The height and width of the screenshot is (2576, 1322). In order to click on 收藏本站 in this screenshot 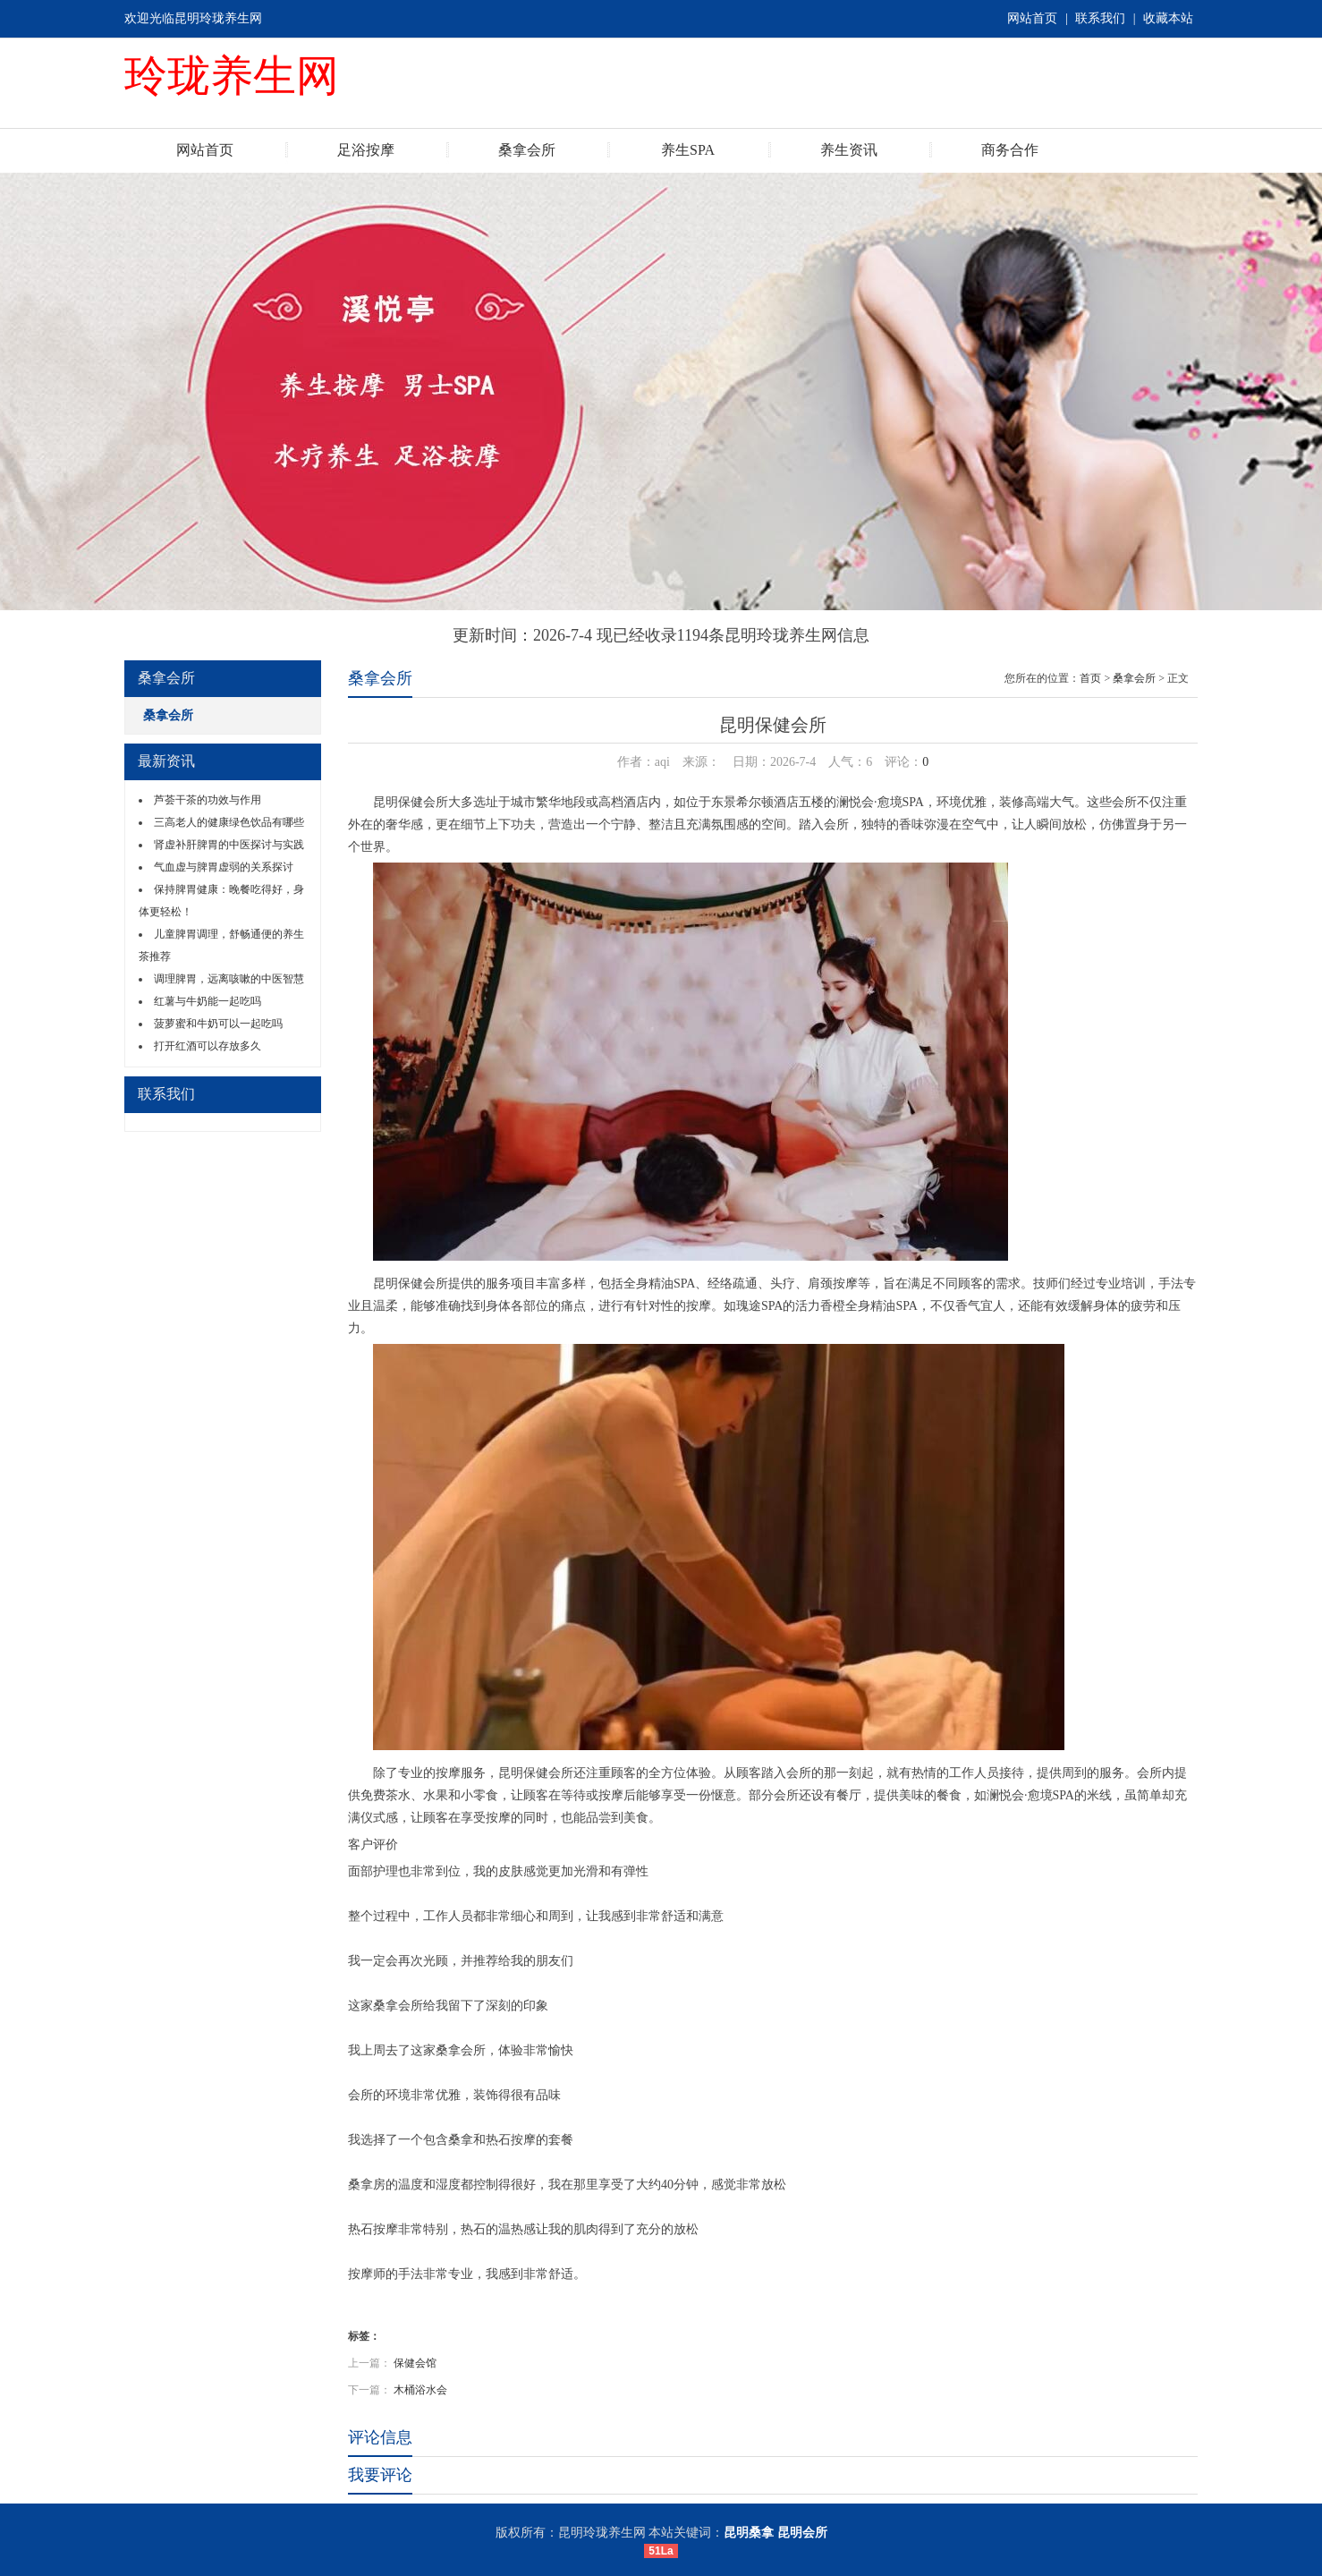, I will do `click(1168, 18)`.